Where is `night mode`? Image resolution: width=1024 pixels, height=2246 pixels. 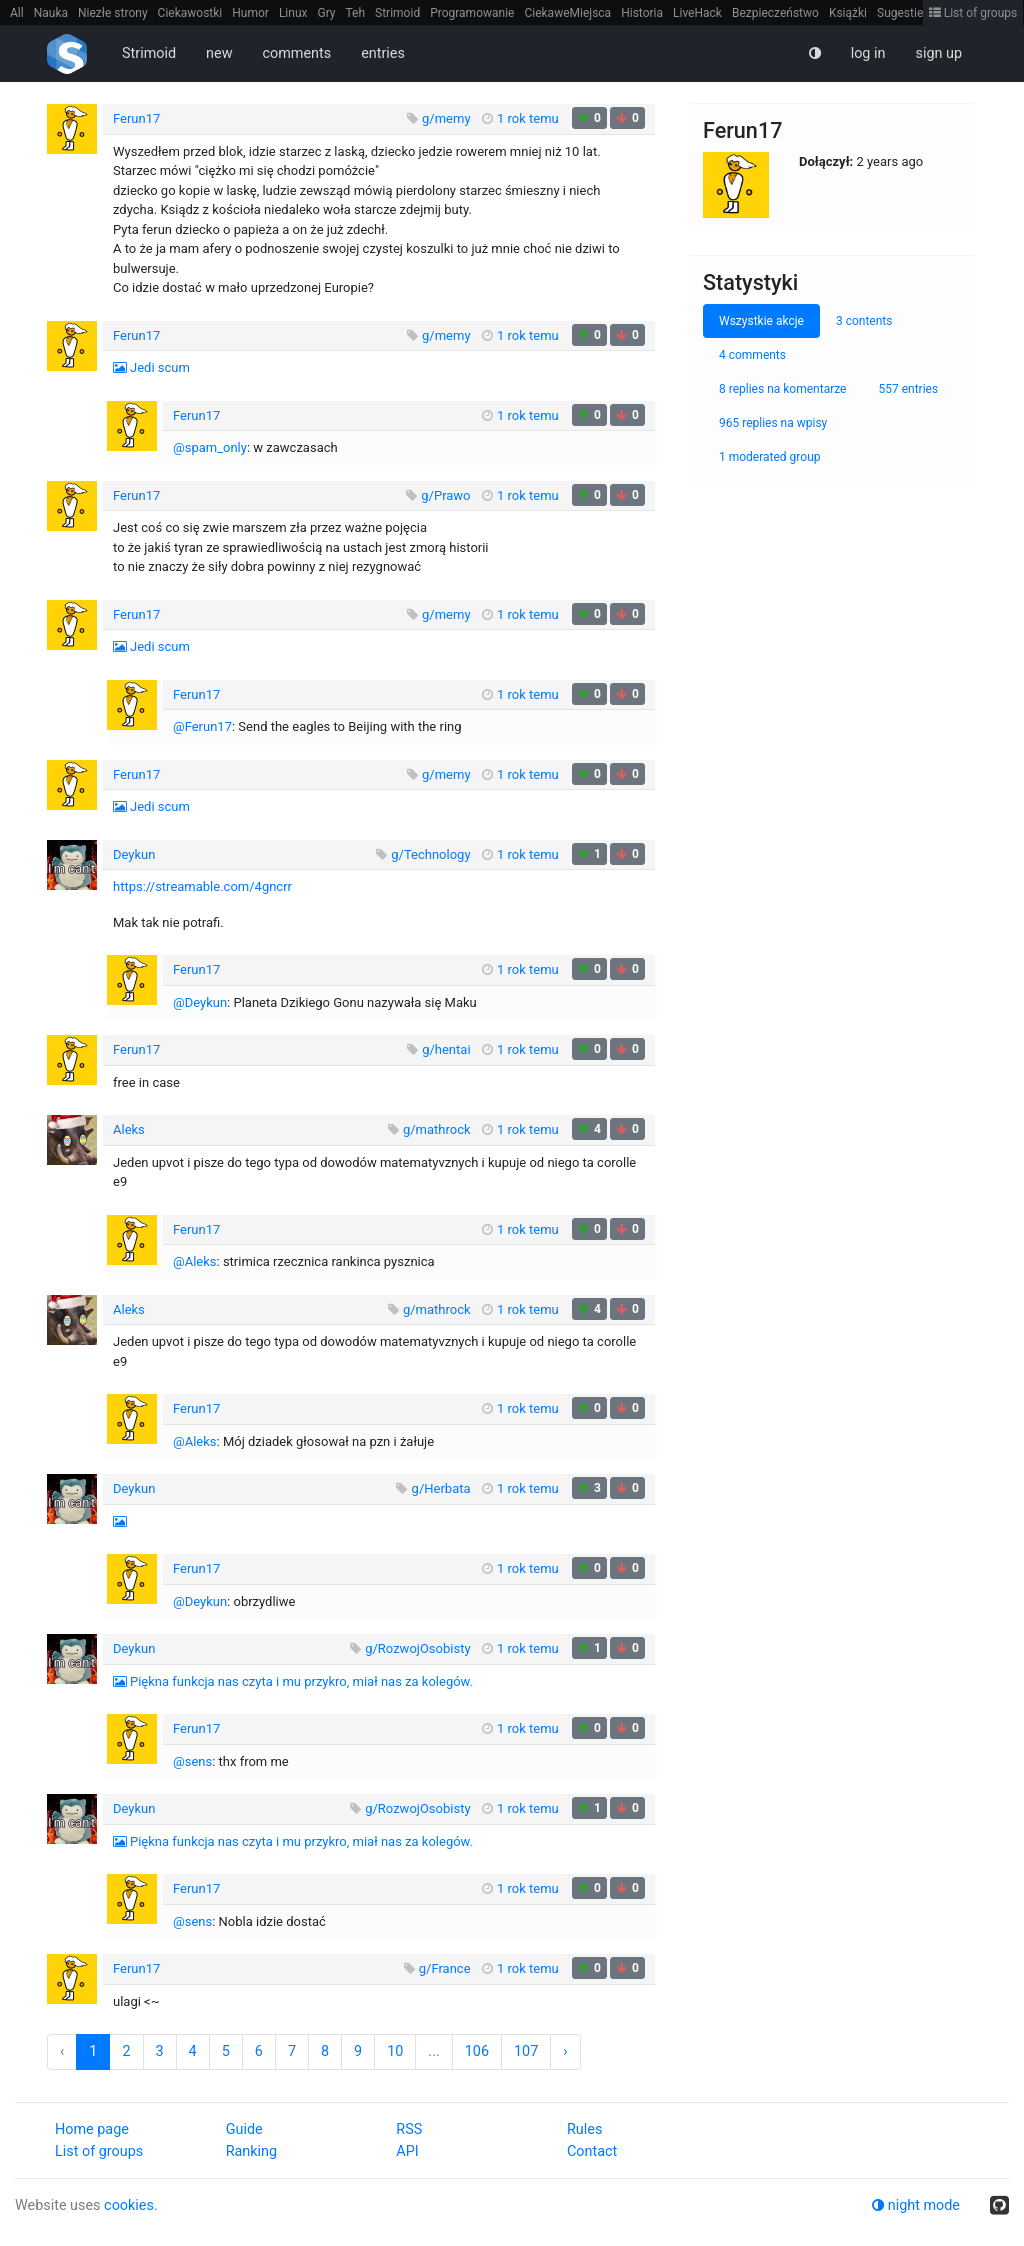 night mode is located at coordinates (916, 2205).